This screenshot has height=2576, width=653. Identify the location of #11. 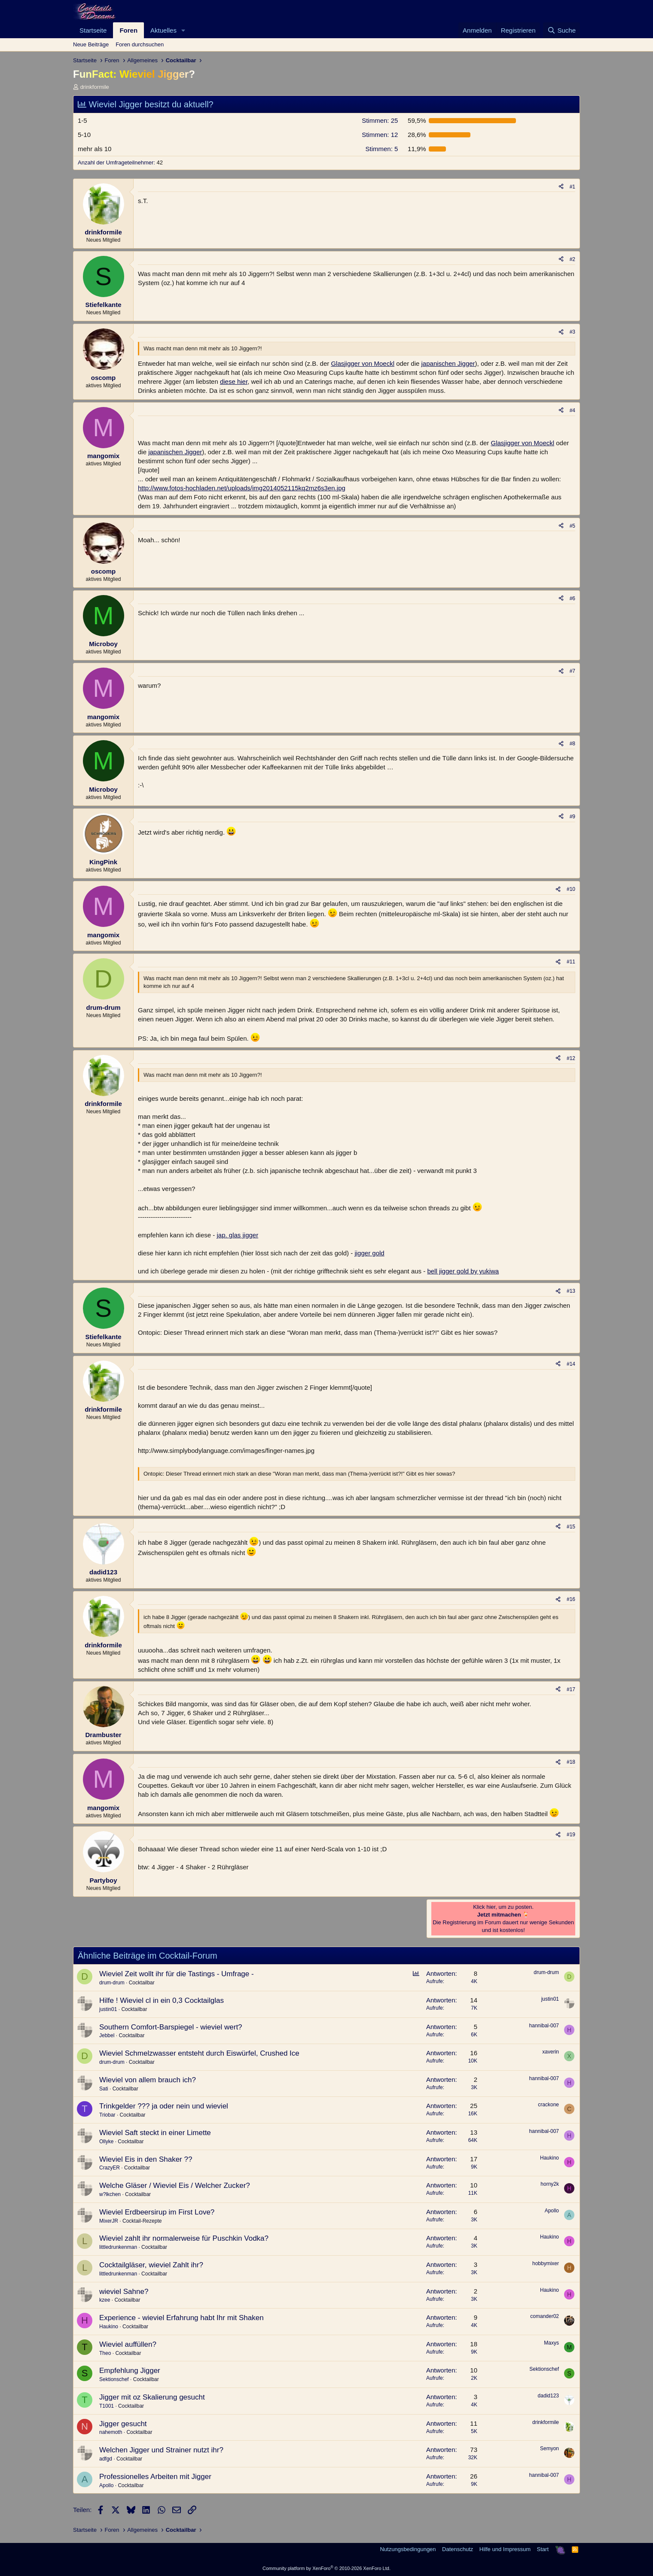
(571, 962).